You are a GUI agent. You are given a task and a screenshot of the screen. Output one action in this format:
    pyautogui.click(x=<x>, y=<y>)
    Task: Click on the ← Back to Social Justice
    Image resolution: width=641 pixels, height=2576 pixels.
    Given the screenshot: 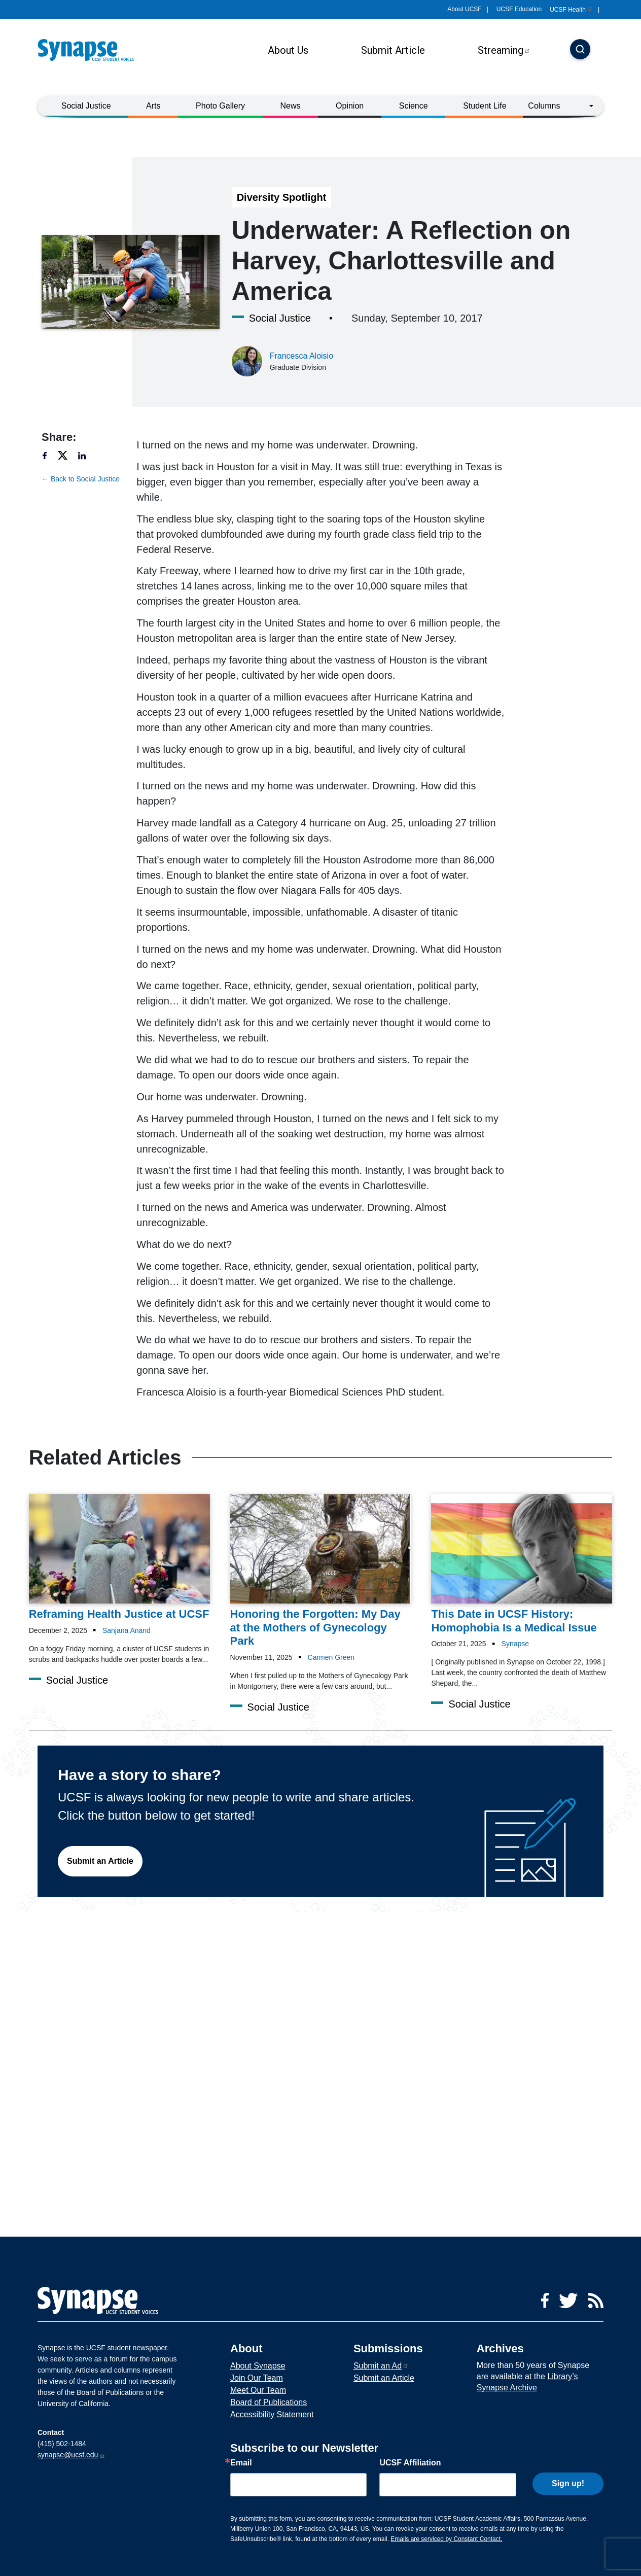 What is the action you would take?
    pyautogui.click(x=81, y=479)
    